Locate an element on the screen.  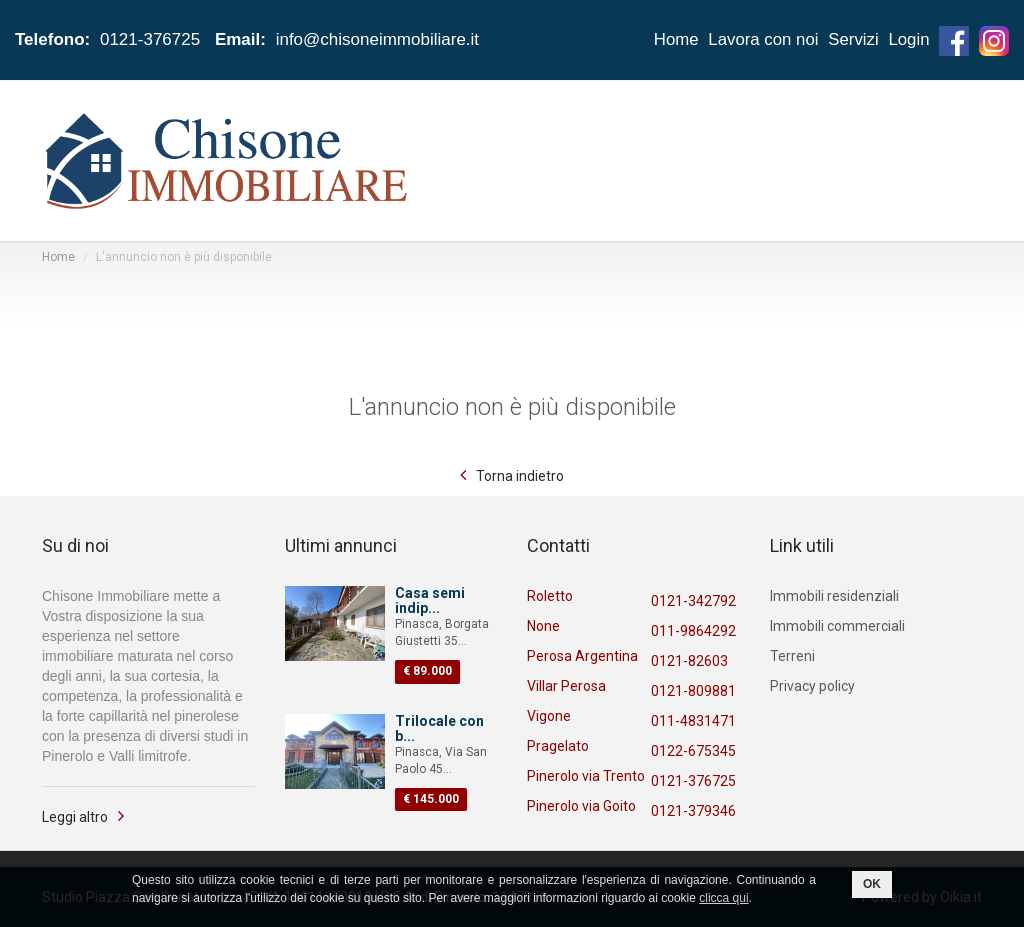
Leggi altro is located at coordinates (75, 817).